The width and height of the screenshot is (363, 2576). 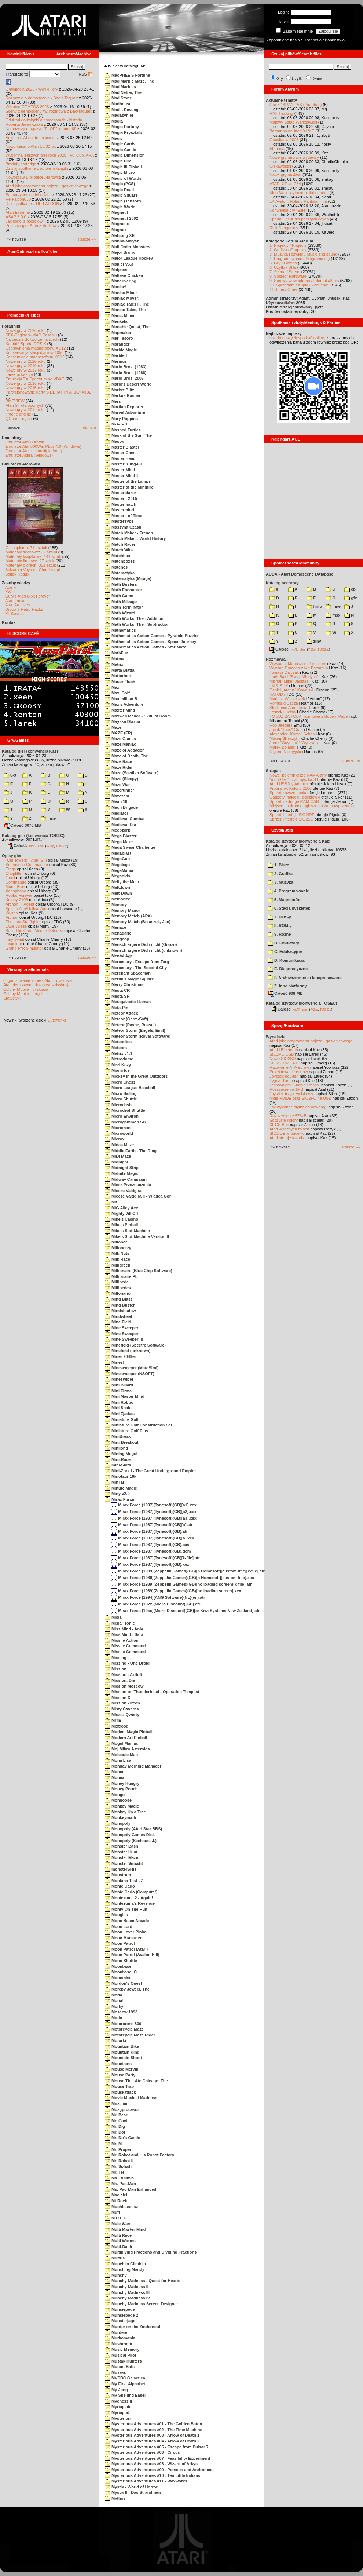 What do you see at coordinates (131, 1840) in the screenshot?
I see `Monopoly (Seehaus, J.)` at bounding box center [131, 1840].